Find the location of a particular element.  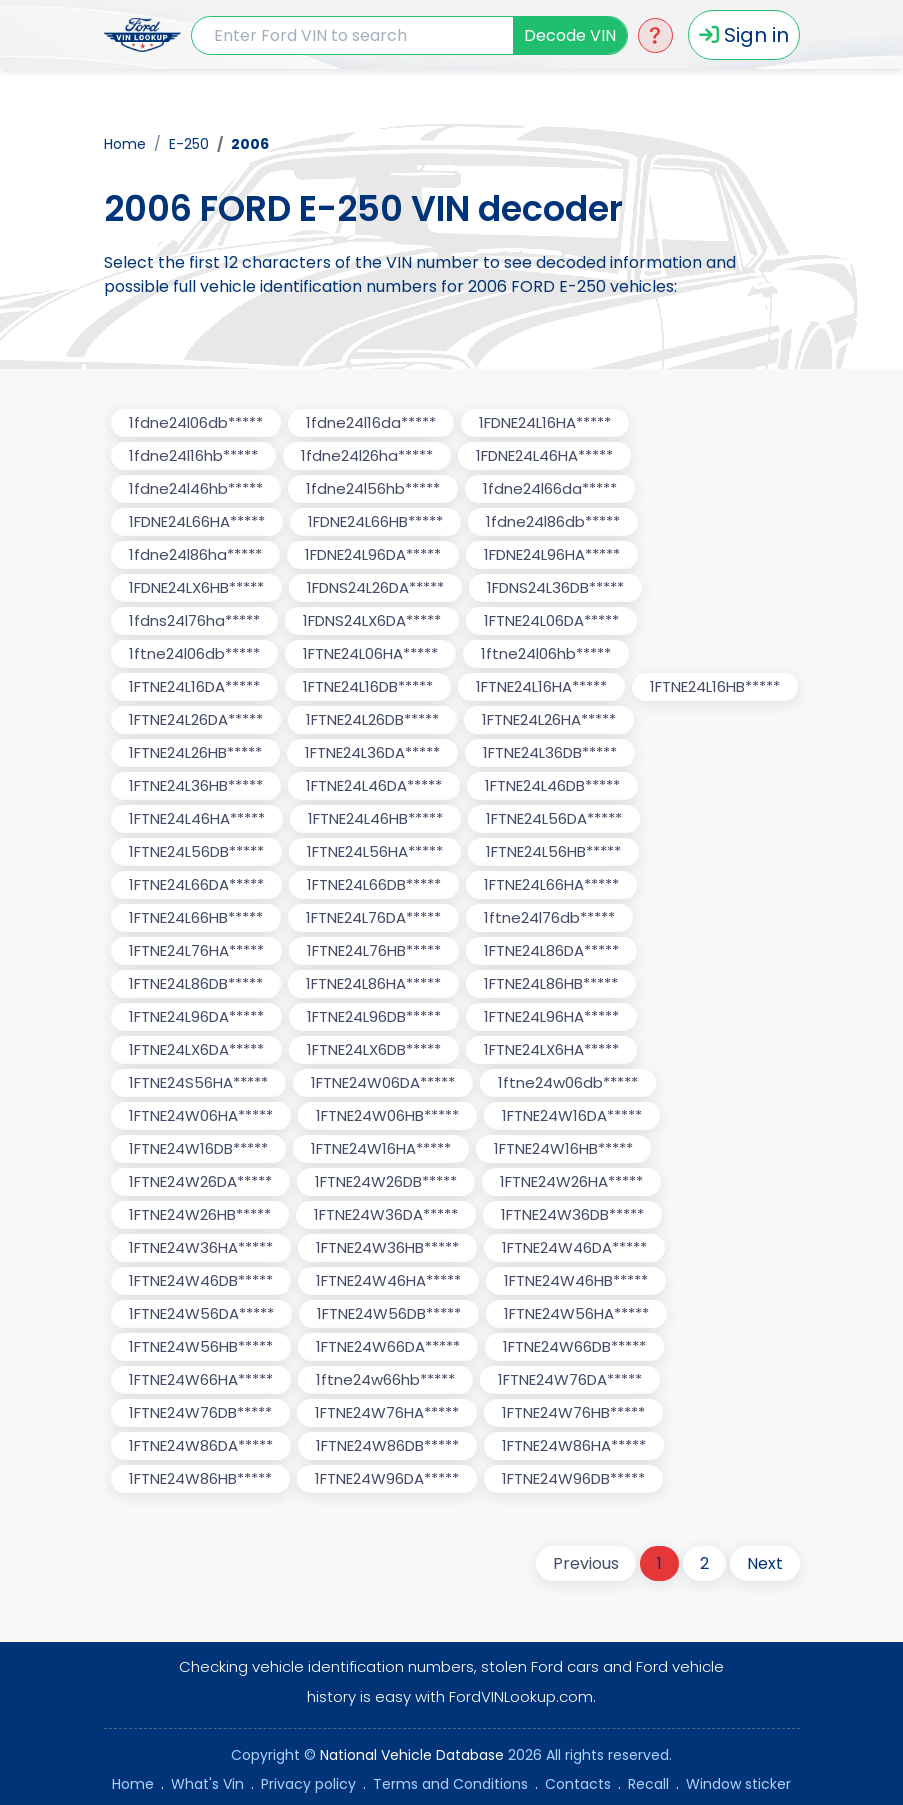

1FTNE24W66DB***** is located at coordinates (574, 1346).